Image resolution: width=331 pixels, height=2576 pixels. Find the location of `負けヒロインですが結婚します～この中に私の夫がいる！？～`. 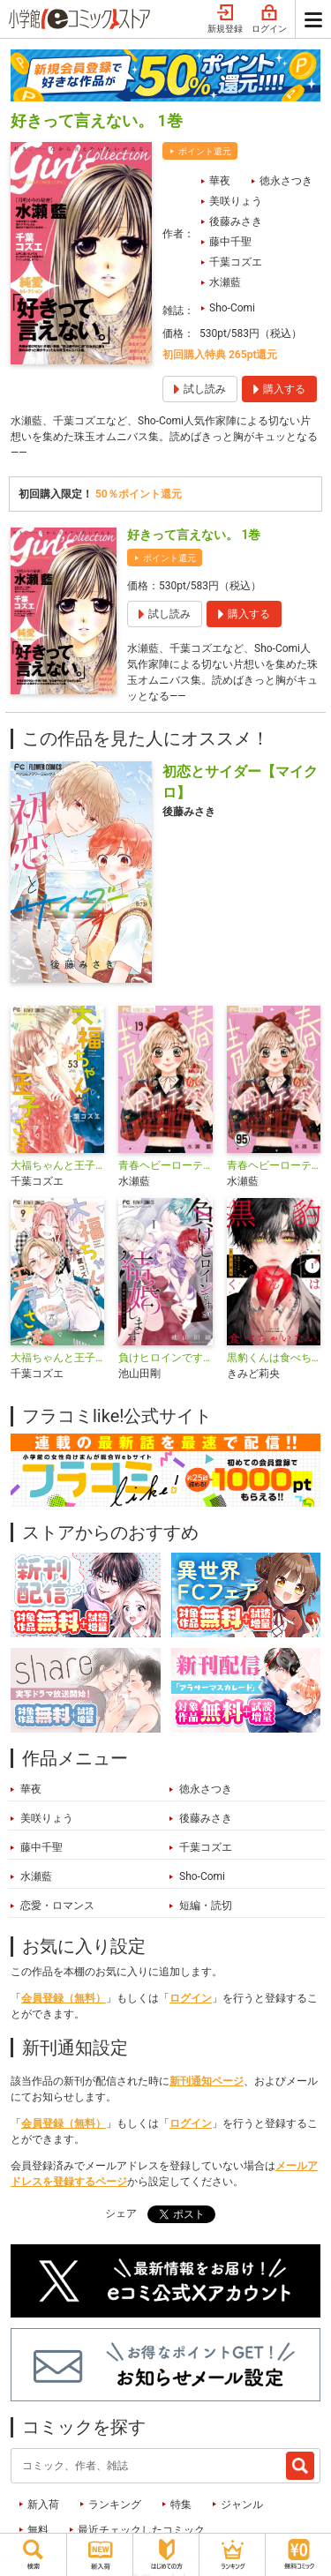

負けヒロインですが結婚します～この中に私の夫がいる！？～ is located at coordinates (165, 1358).